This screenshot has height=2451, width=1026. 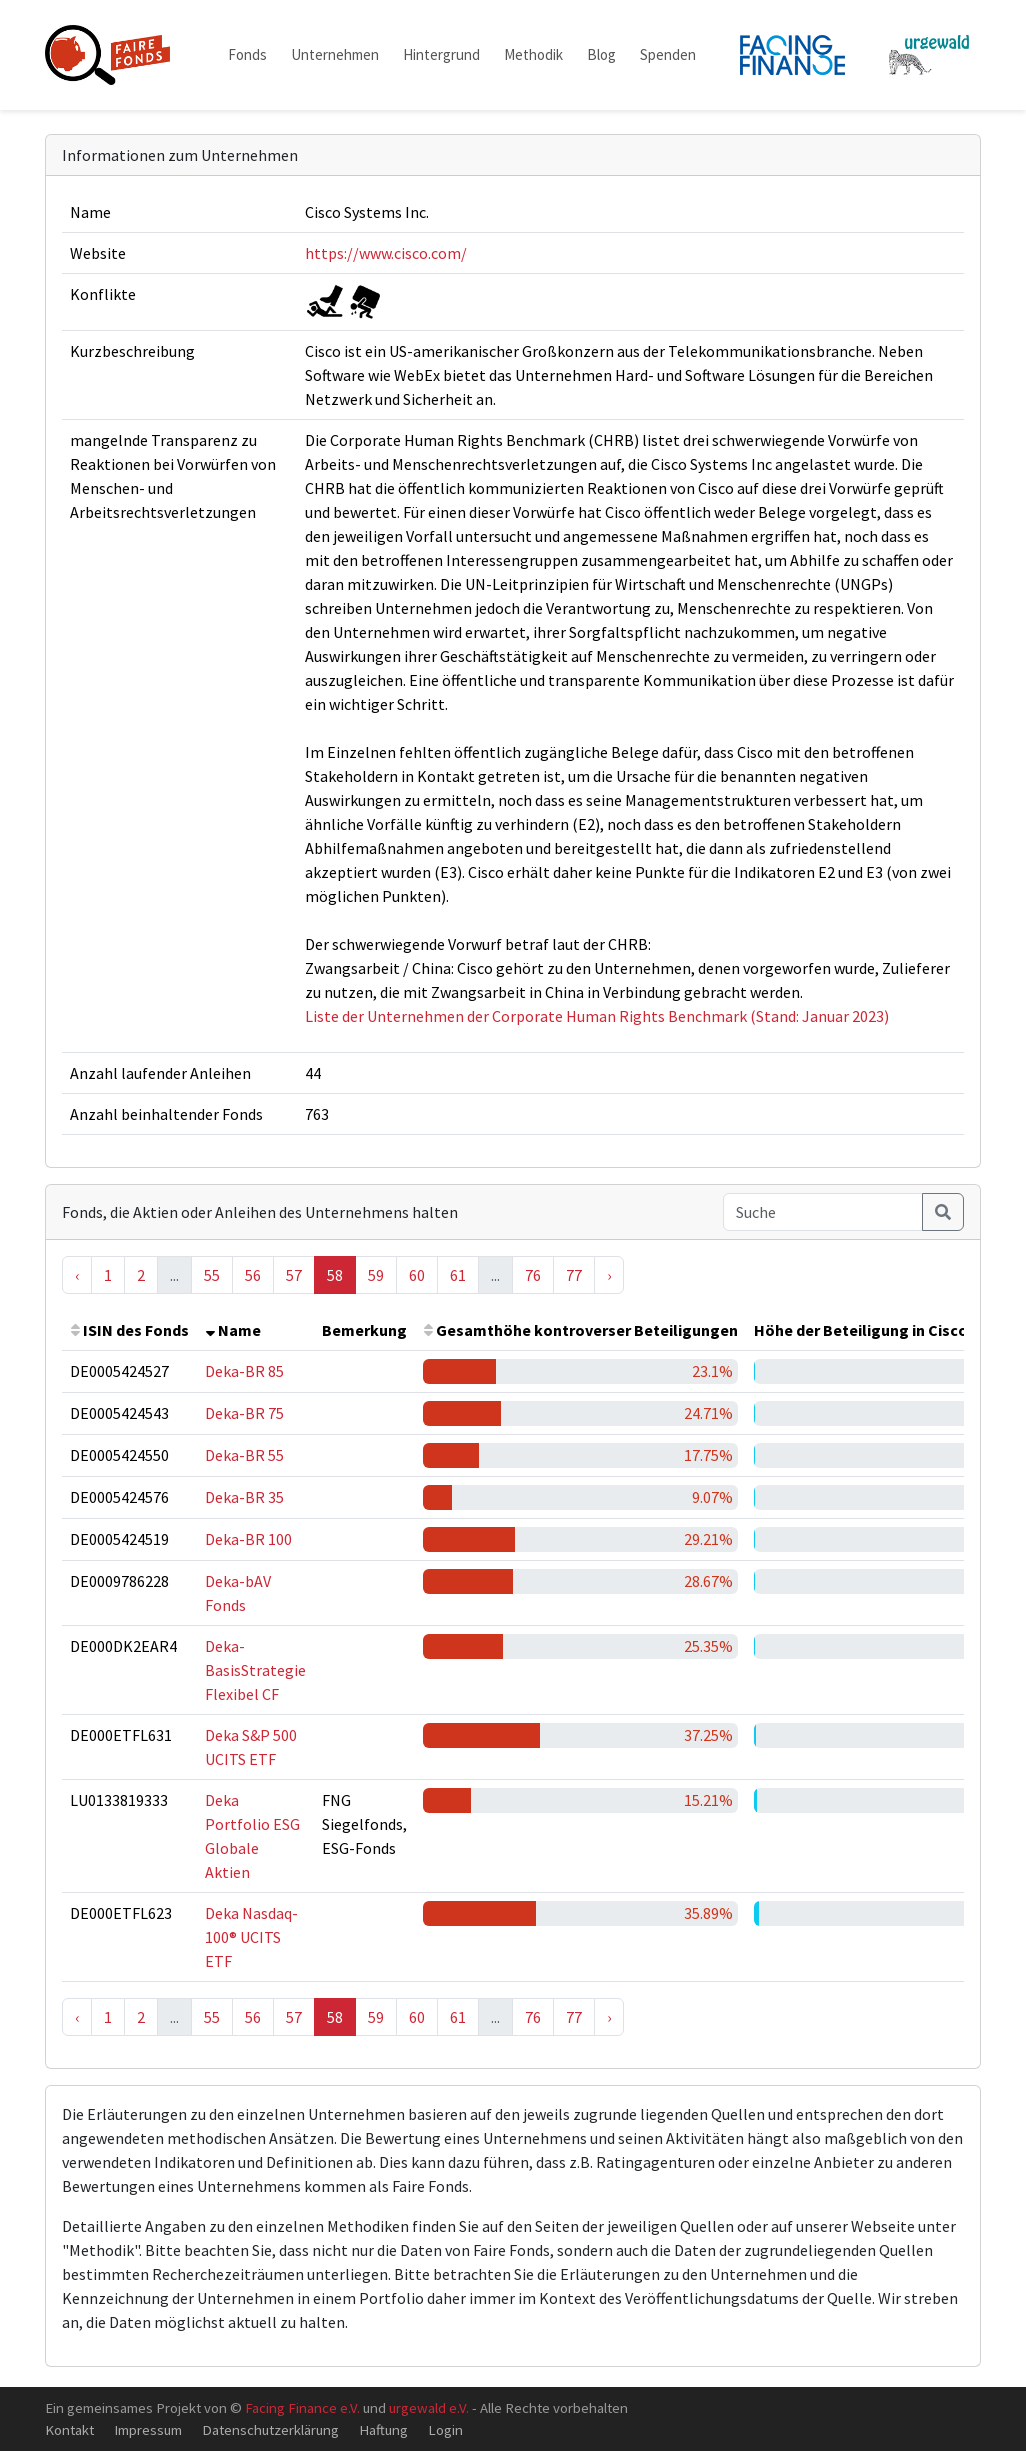 What do you see at coordinates (294, 1275) in the screenshot?
I see `57` at bounding box center [294, 1275].